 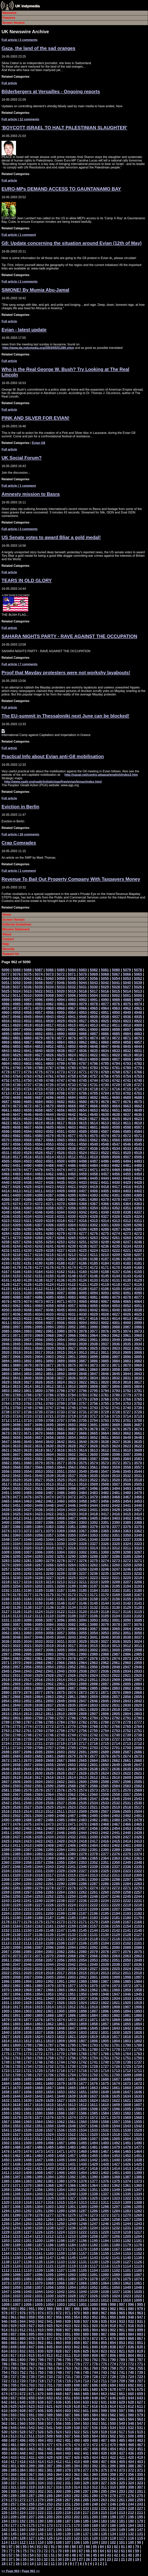 I want to click on 4632, so click(x=39, y=1119).